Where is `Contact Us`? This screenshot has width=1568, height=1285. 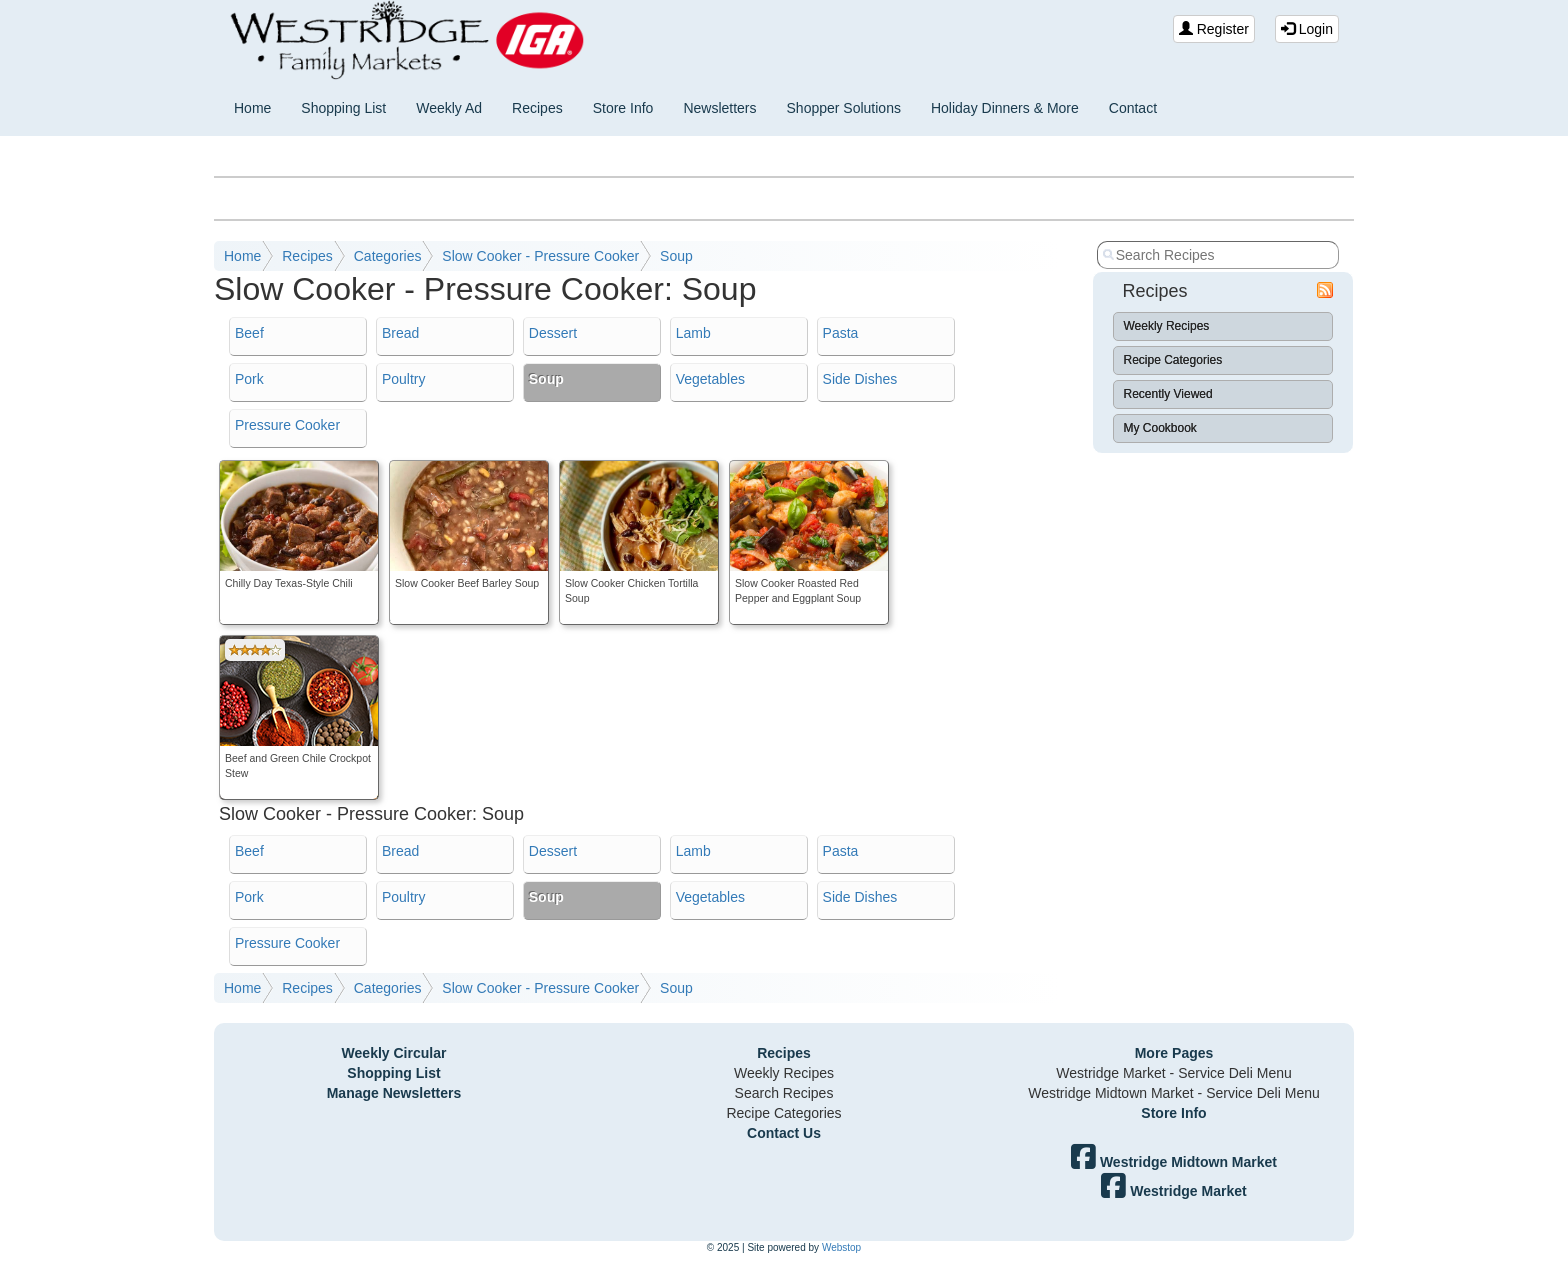 Contact Us is located at coordinates (784, 1133).